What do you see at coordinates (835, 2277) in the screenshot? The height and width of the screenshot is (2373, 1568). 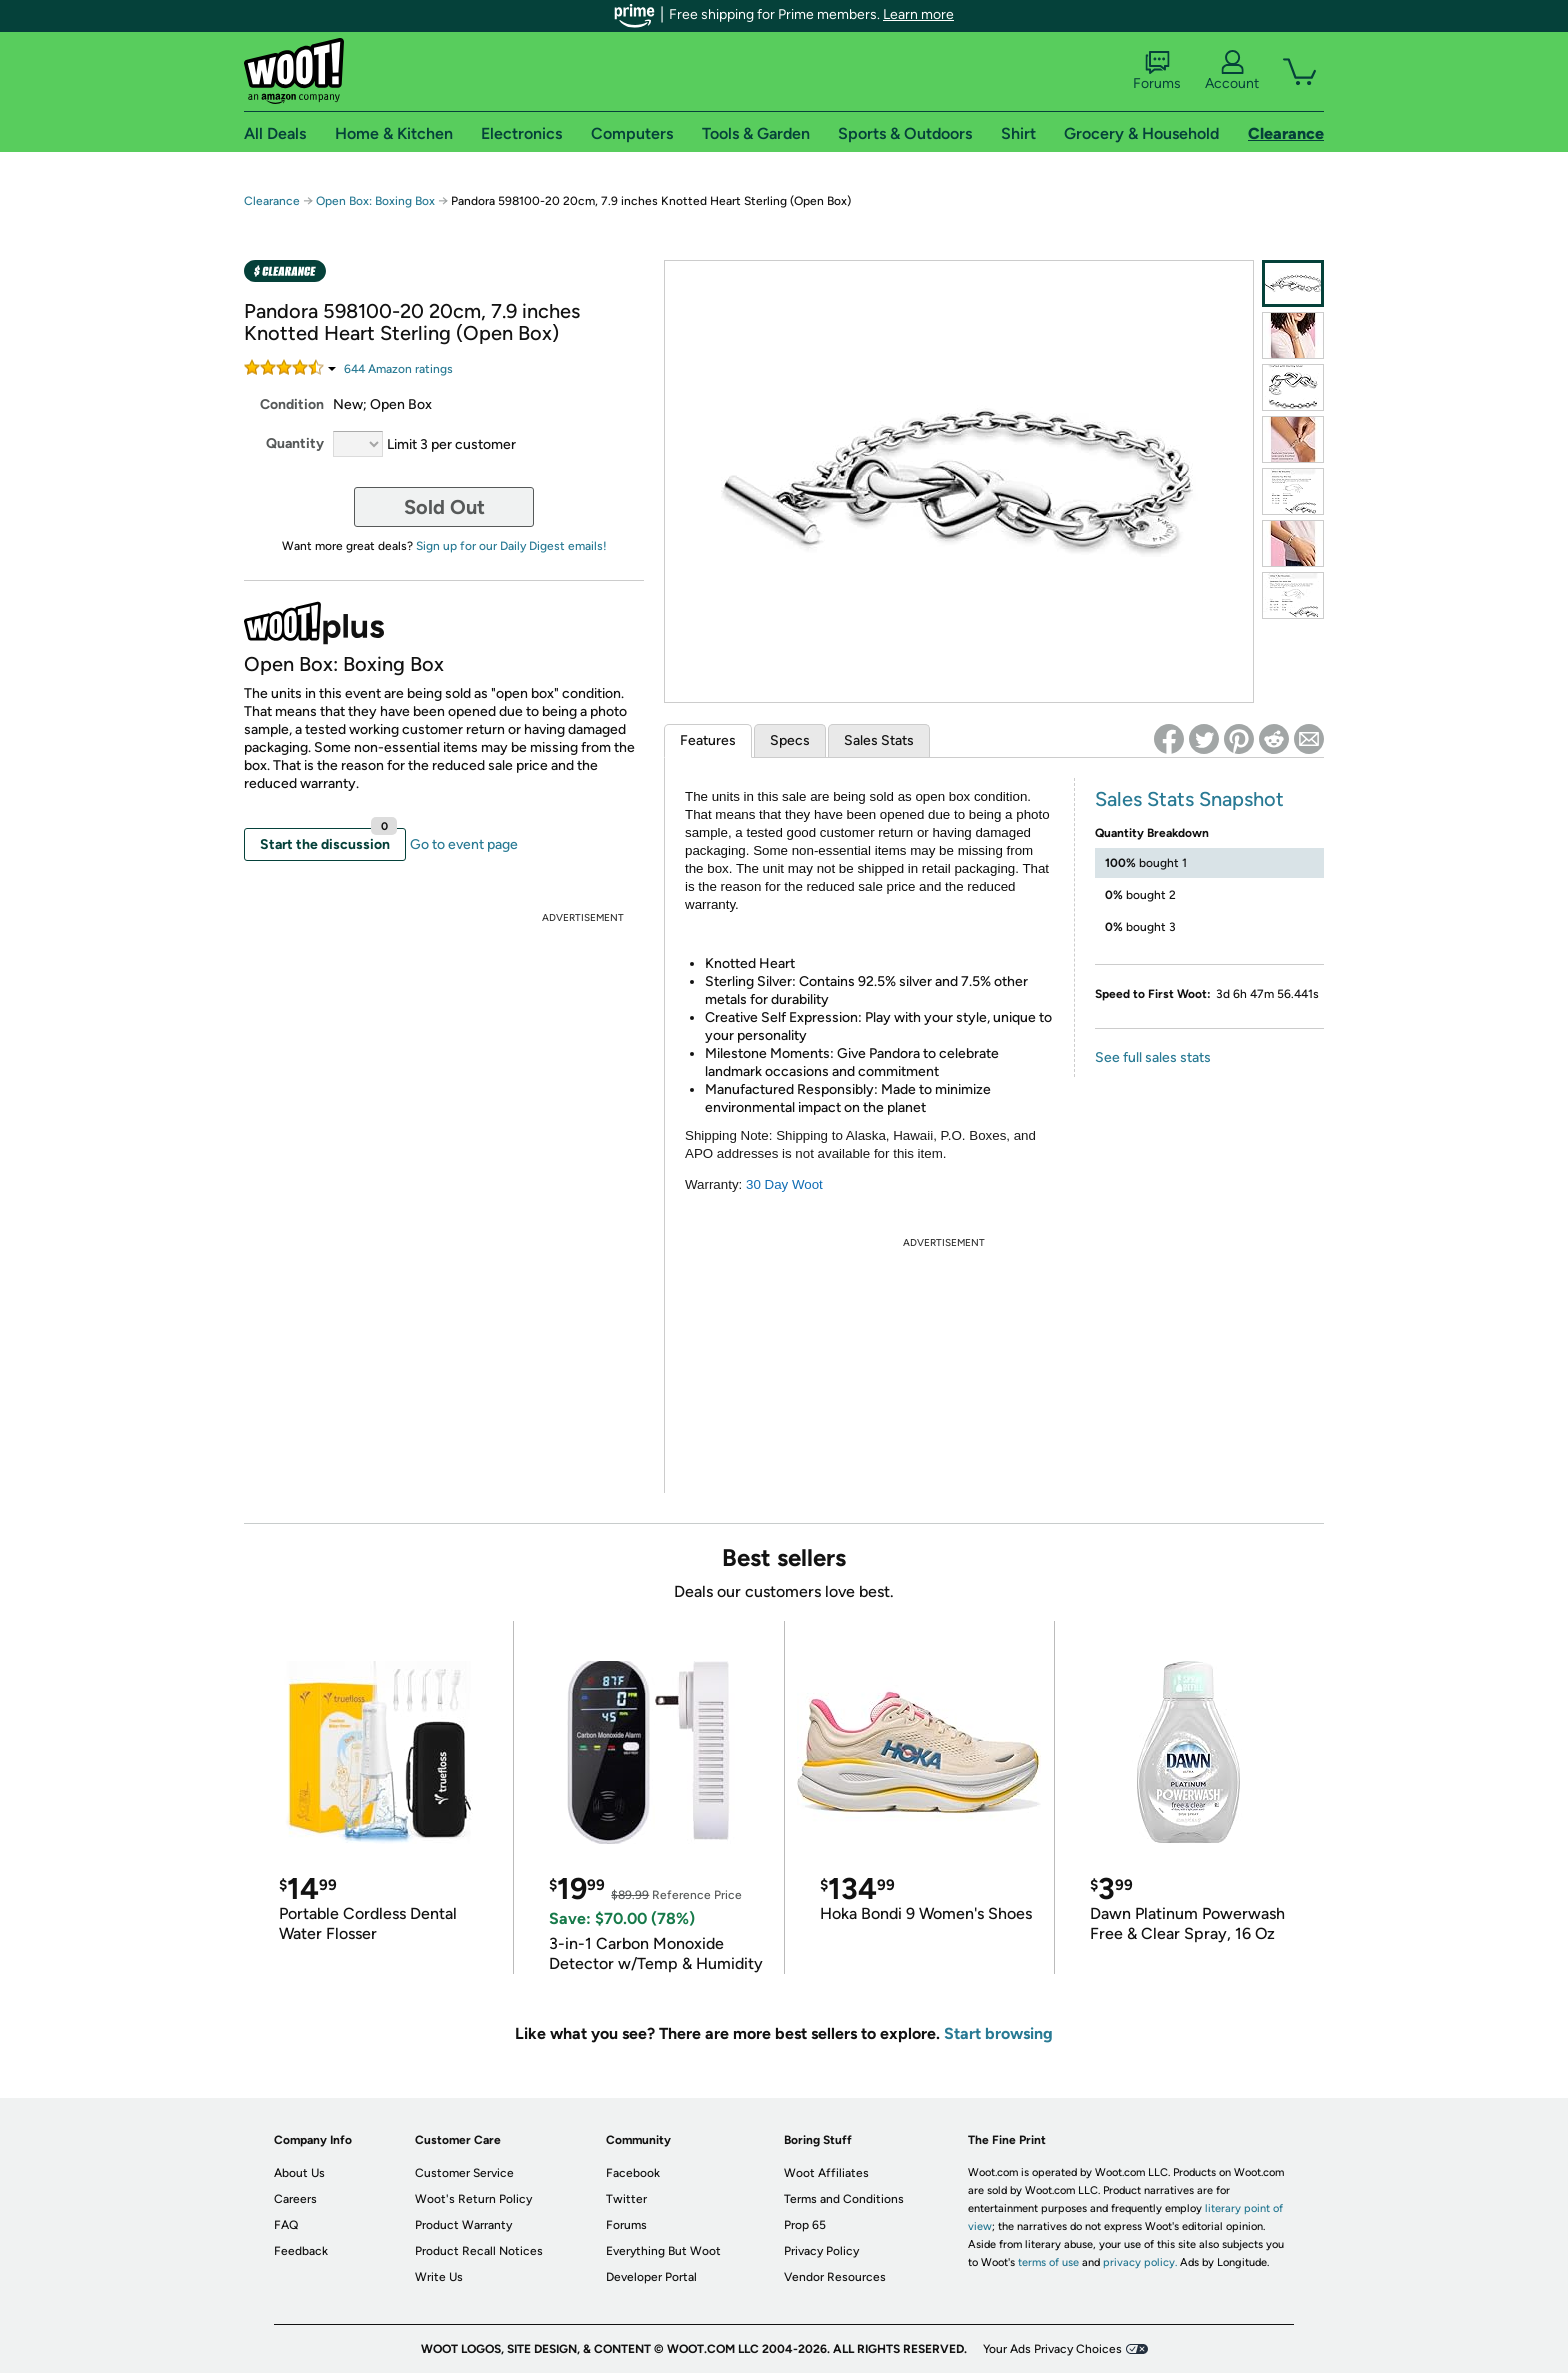 I see `Vendor Resources` at bounding box center [835, 2277].